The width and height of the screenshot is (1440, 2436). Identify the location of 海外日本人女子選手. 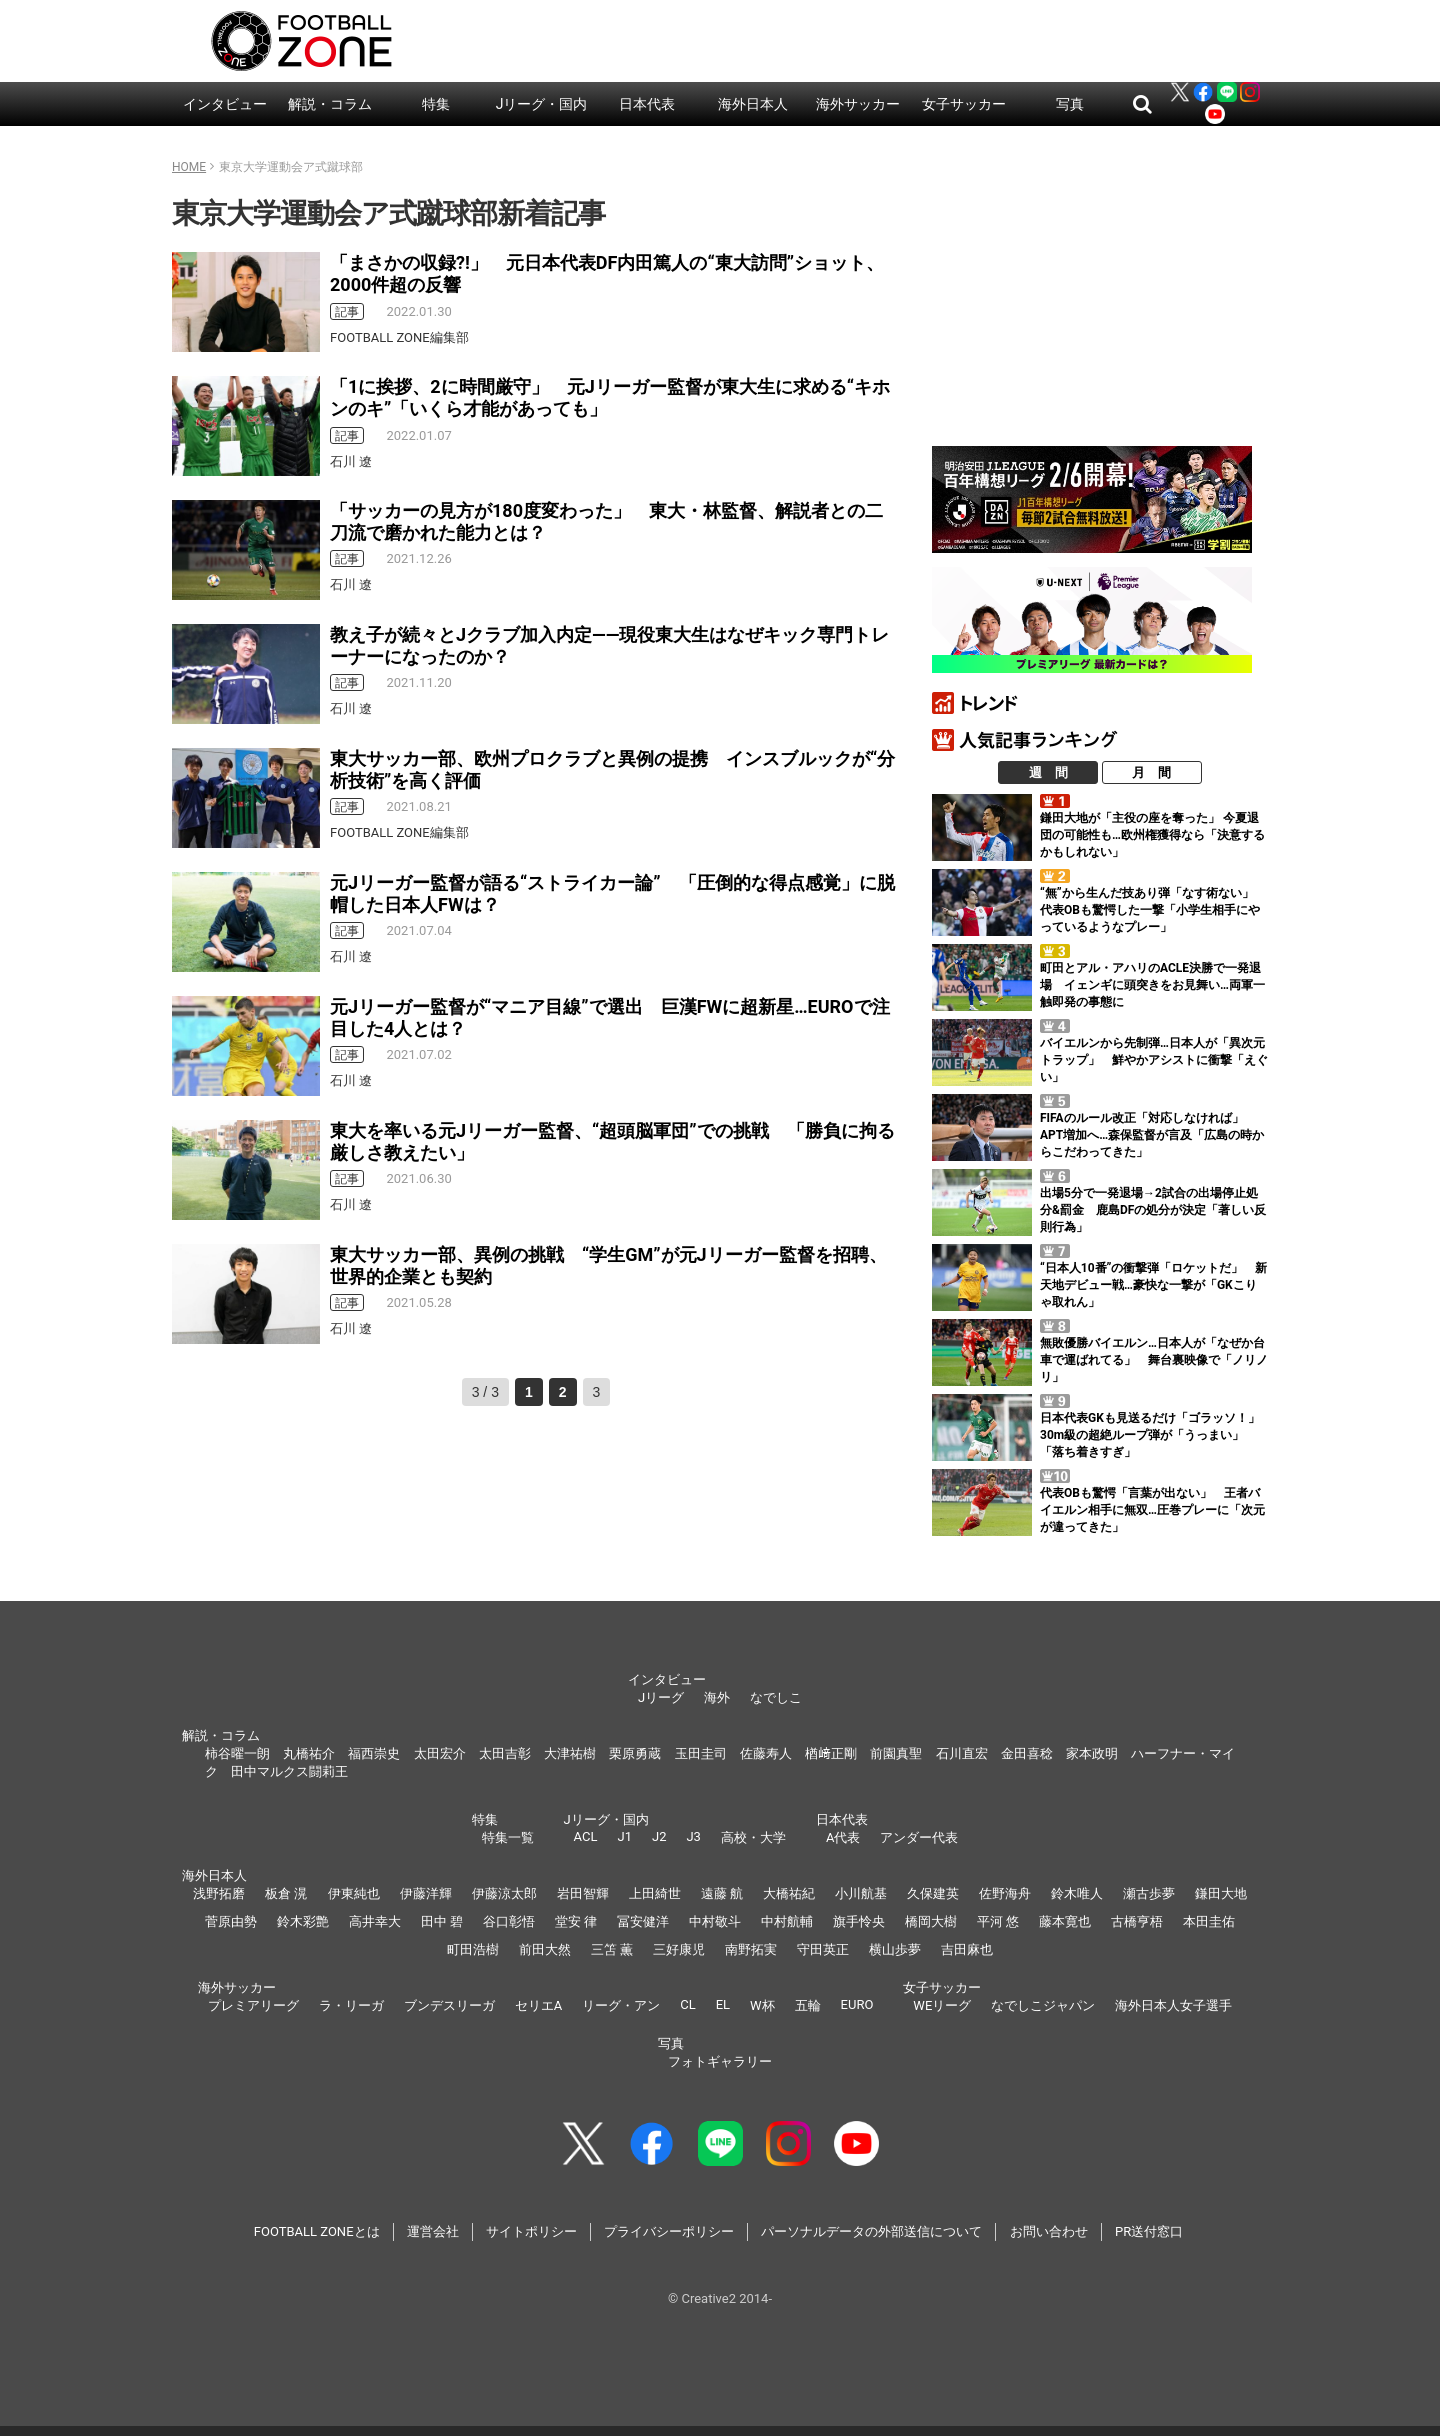
(1173, 2005).